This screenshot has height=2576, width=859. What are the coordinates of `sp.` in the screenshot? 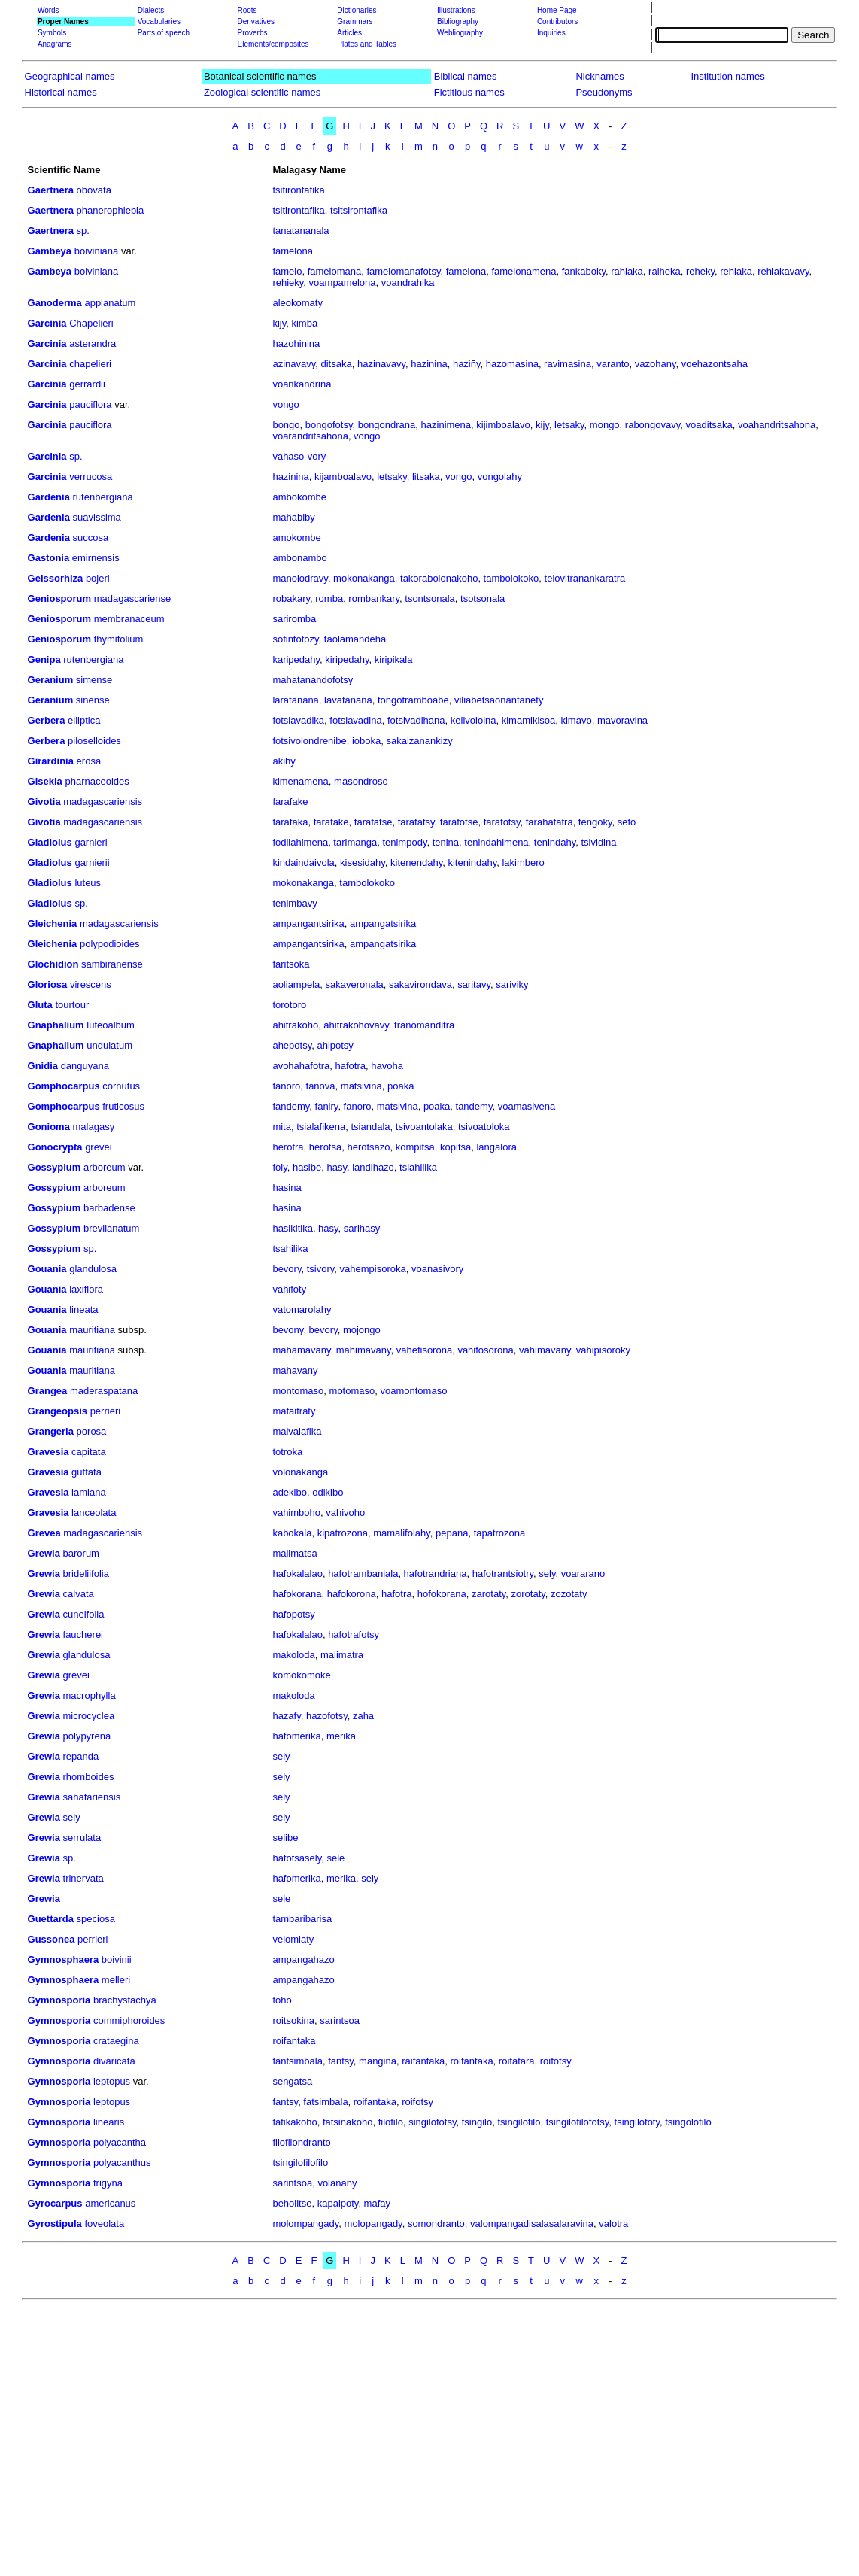 It's located at (83, 230).